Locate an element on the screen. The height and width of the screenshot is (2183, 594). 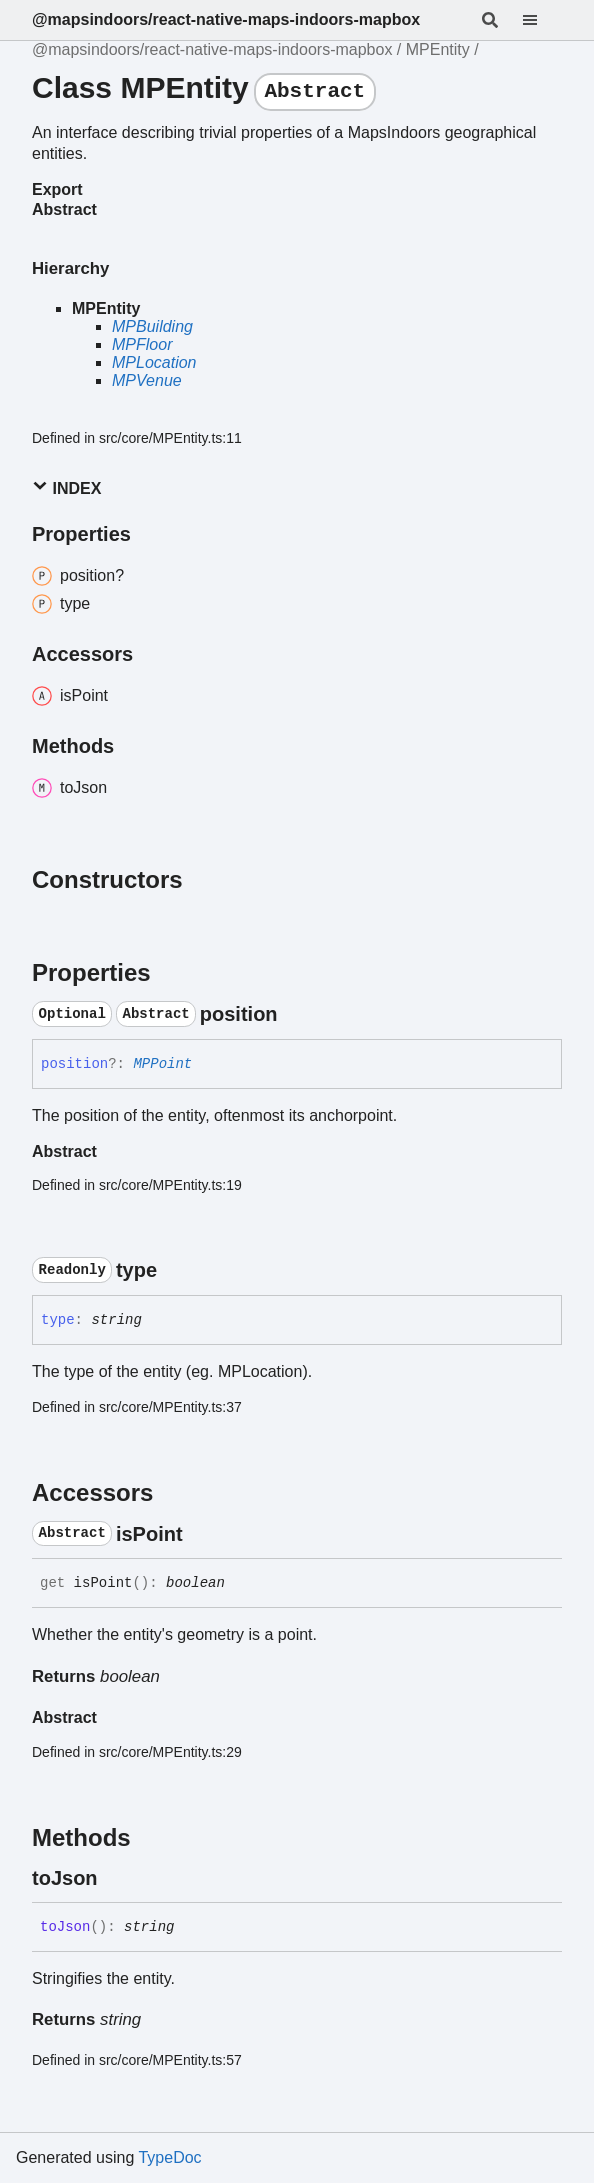
[Menu] is located at coordinates (542, 20).